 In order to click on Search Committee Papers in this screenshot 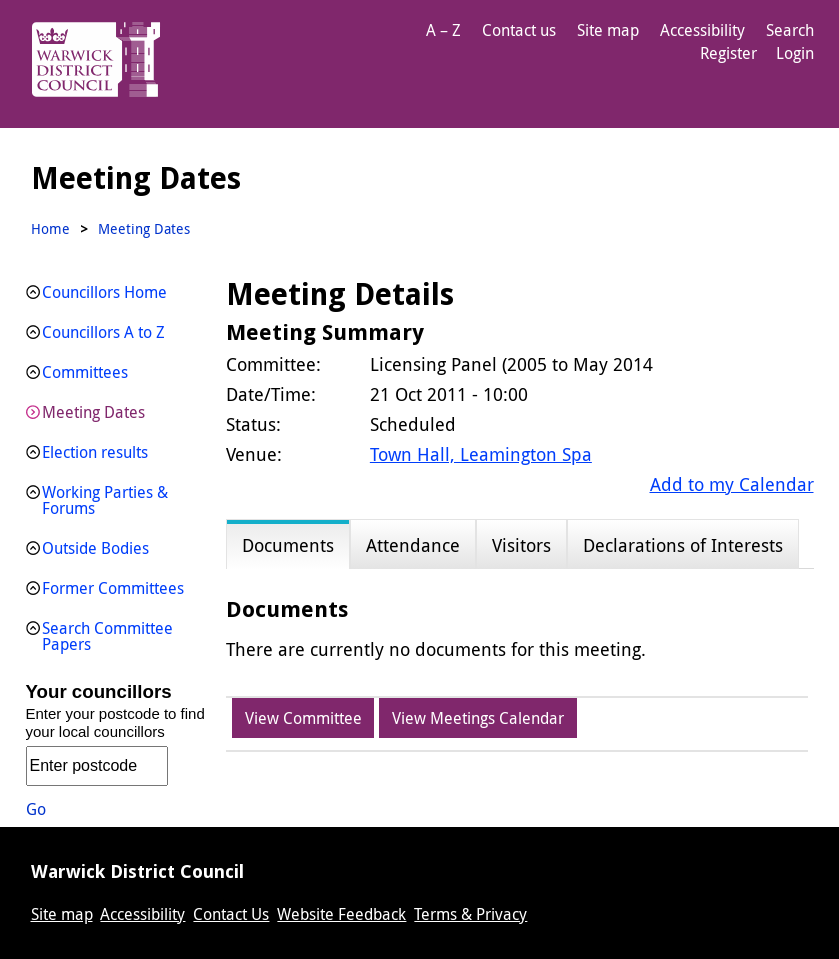, I will do `click(107, 636)`.